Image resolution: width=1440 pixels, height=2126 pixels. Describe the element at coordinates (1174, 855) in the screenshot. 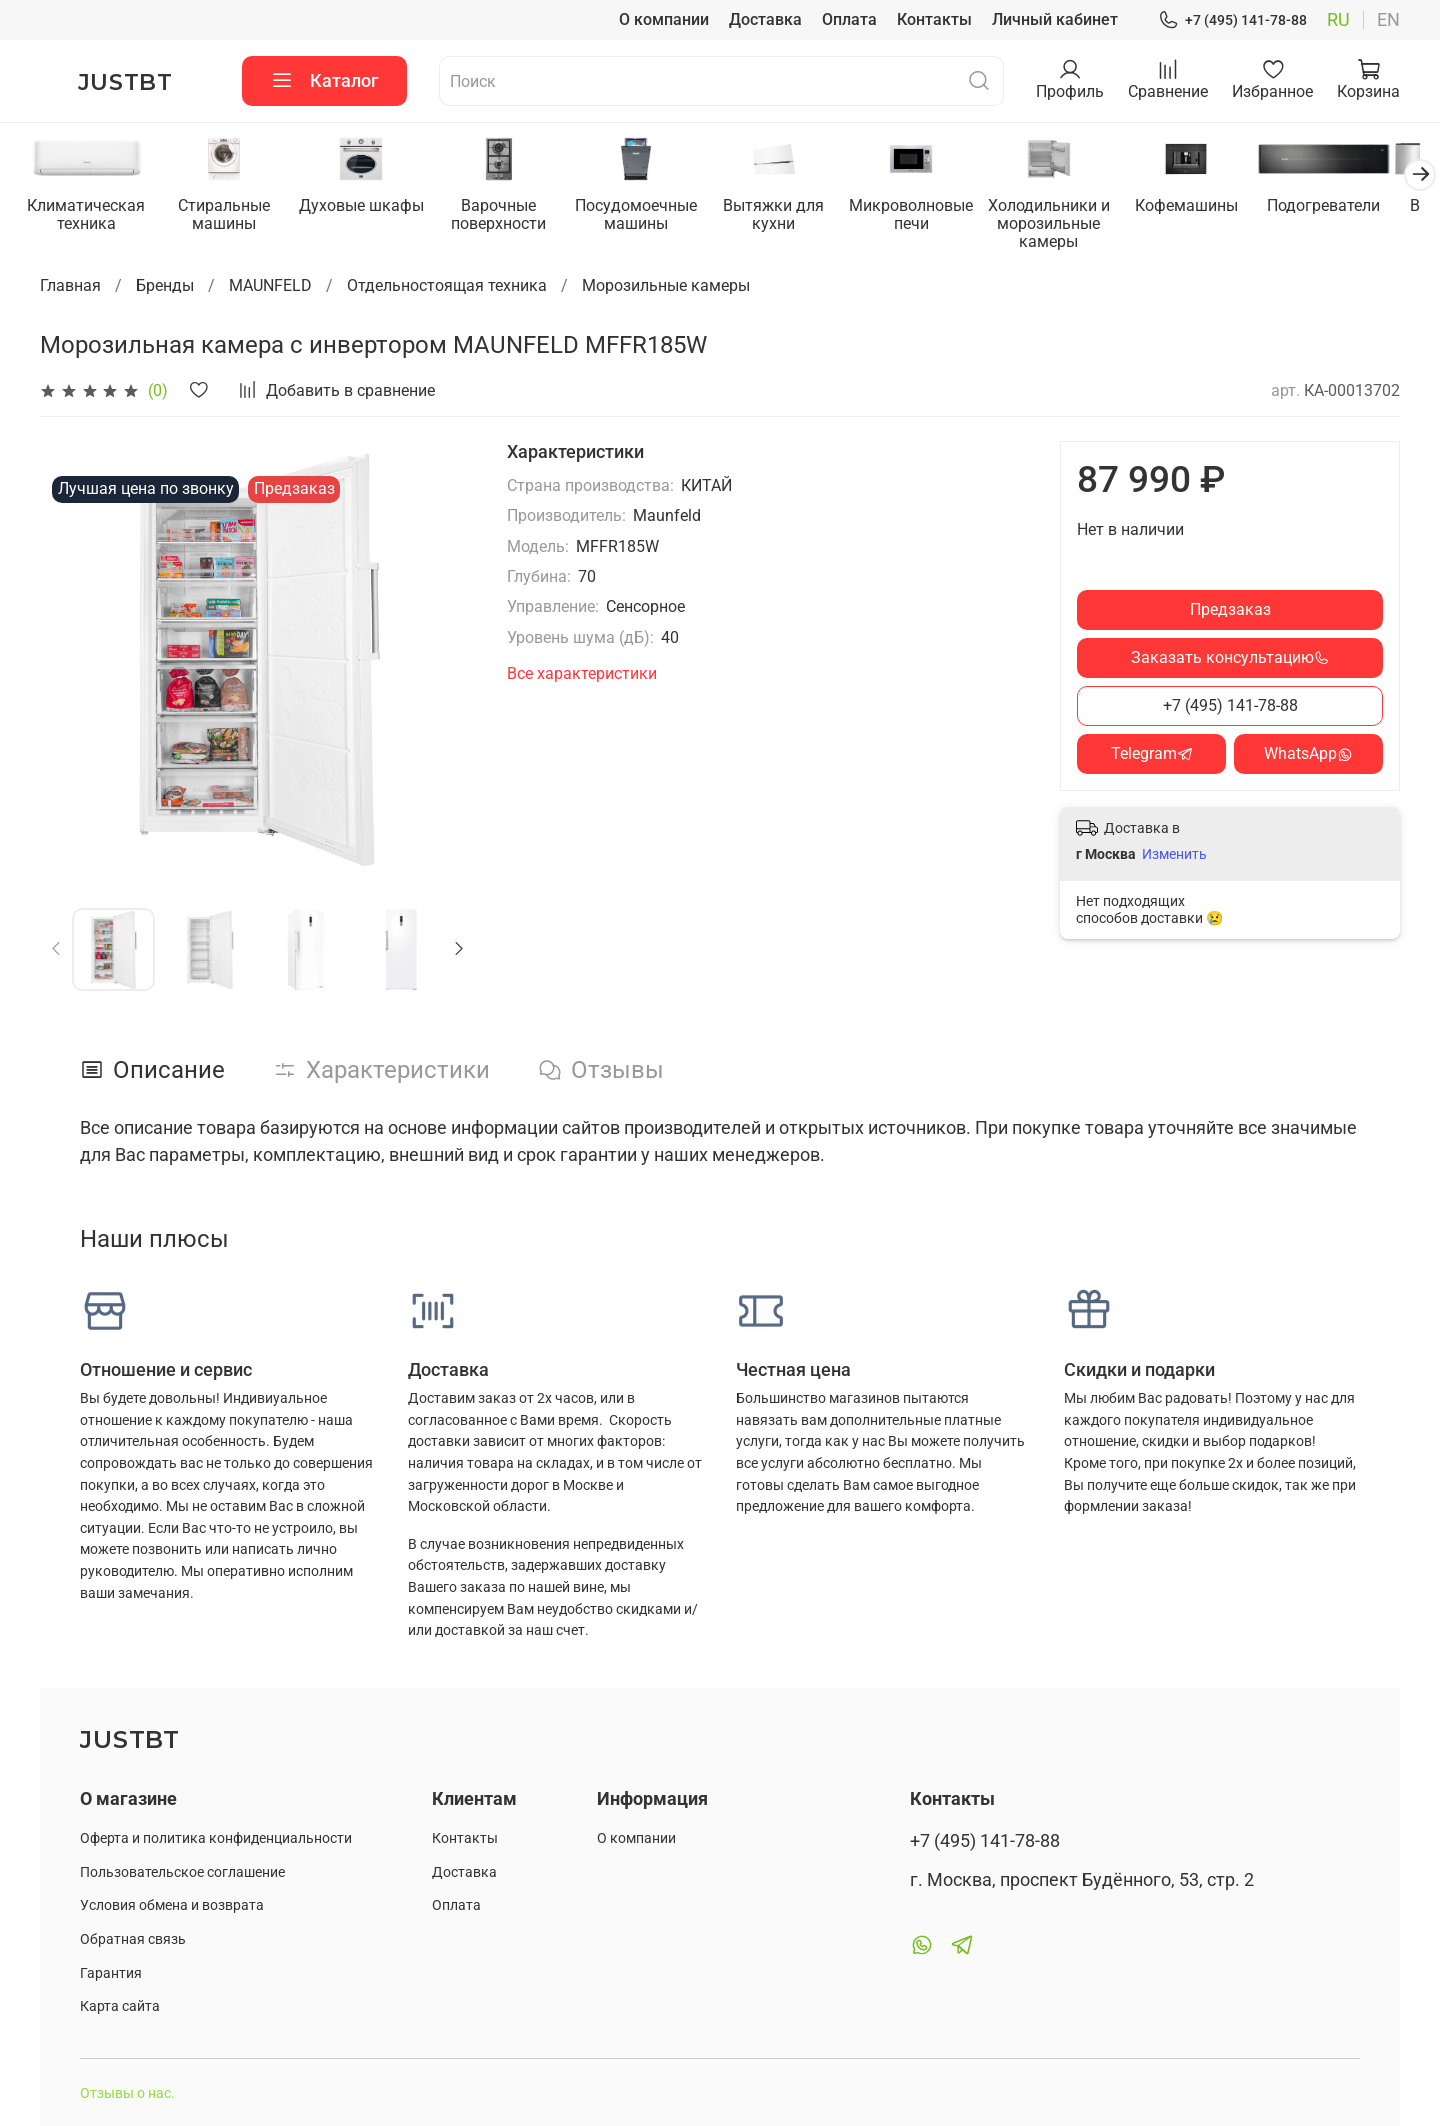

I see `Изменить` at that location.